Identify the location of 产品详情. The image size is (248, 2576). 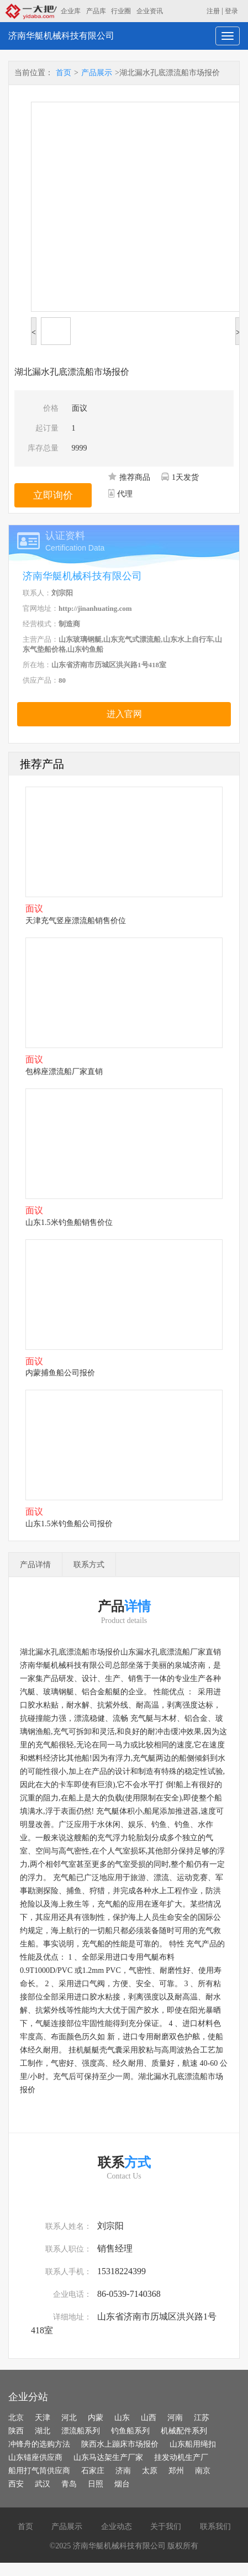
(35, 1565).